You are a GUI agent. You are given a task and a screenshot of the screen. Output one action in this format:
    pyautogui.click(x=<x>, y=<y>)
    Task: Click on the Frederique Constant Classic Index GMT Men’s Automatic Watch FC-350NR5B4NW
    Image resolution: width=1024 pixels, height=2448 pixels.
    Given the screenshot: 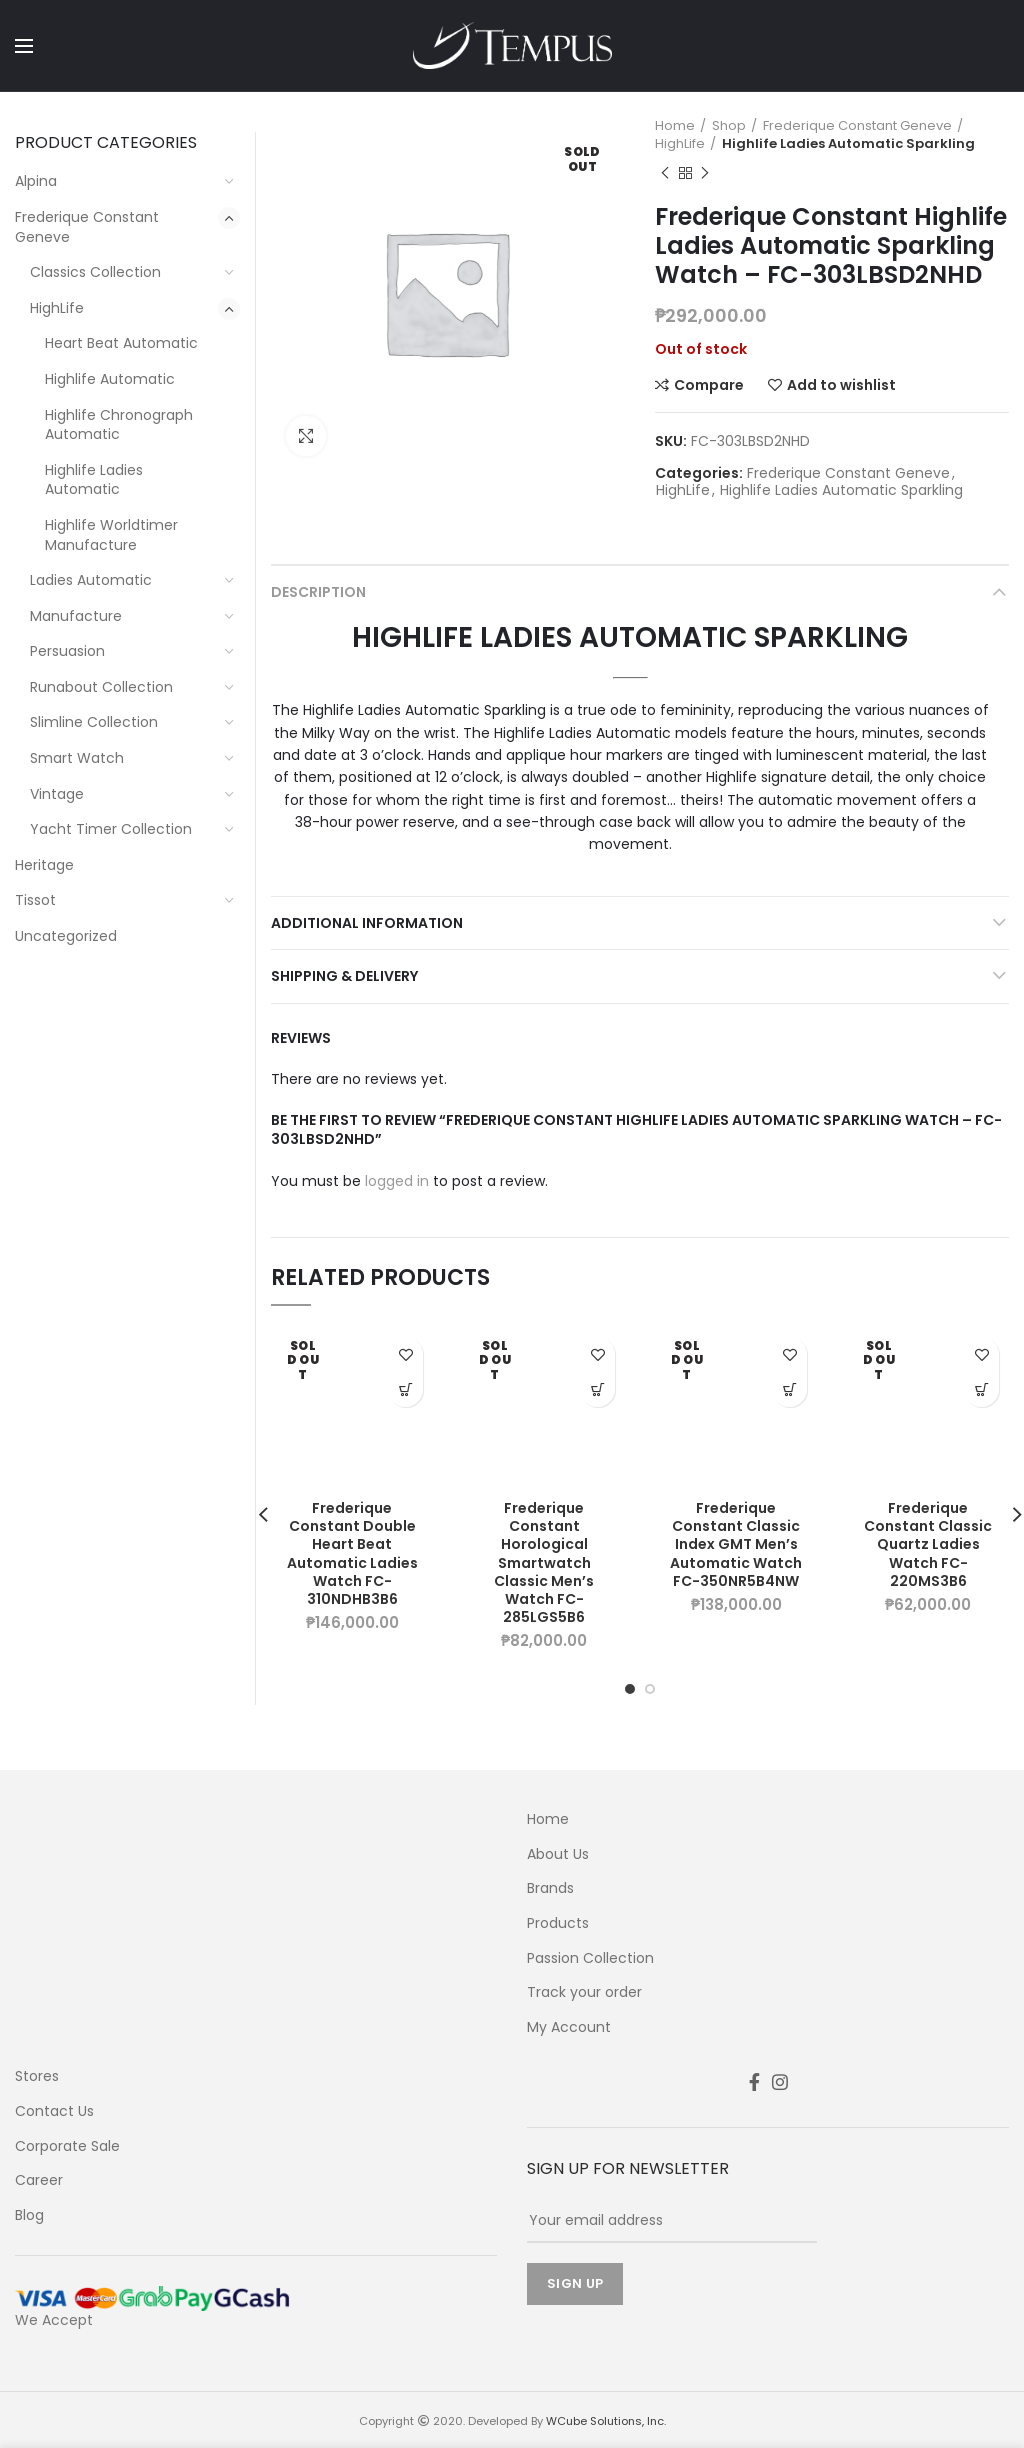 What is the action you would take?
    pyautogui.click(x=736, y=1544)
    